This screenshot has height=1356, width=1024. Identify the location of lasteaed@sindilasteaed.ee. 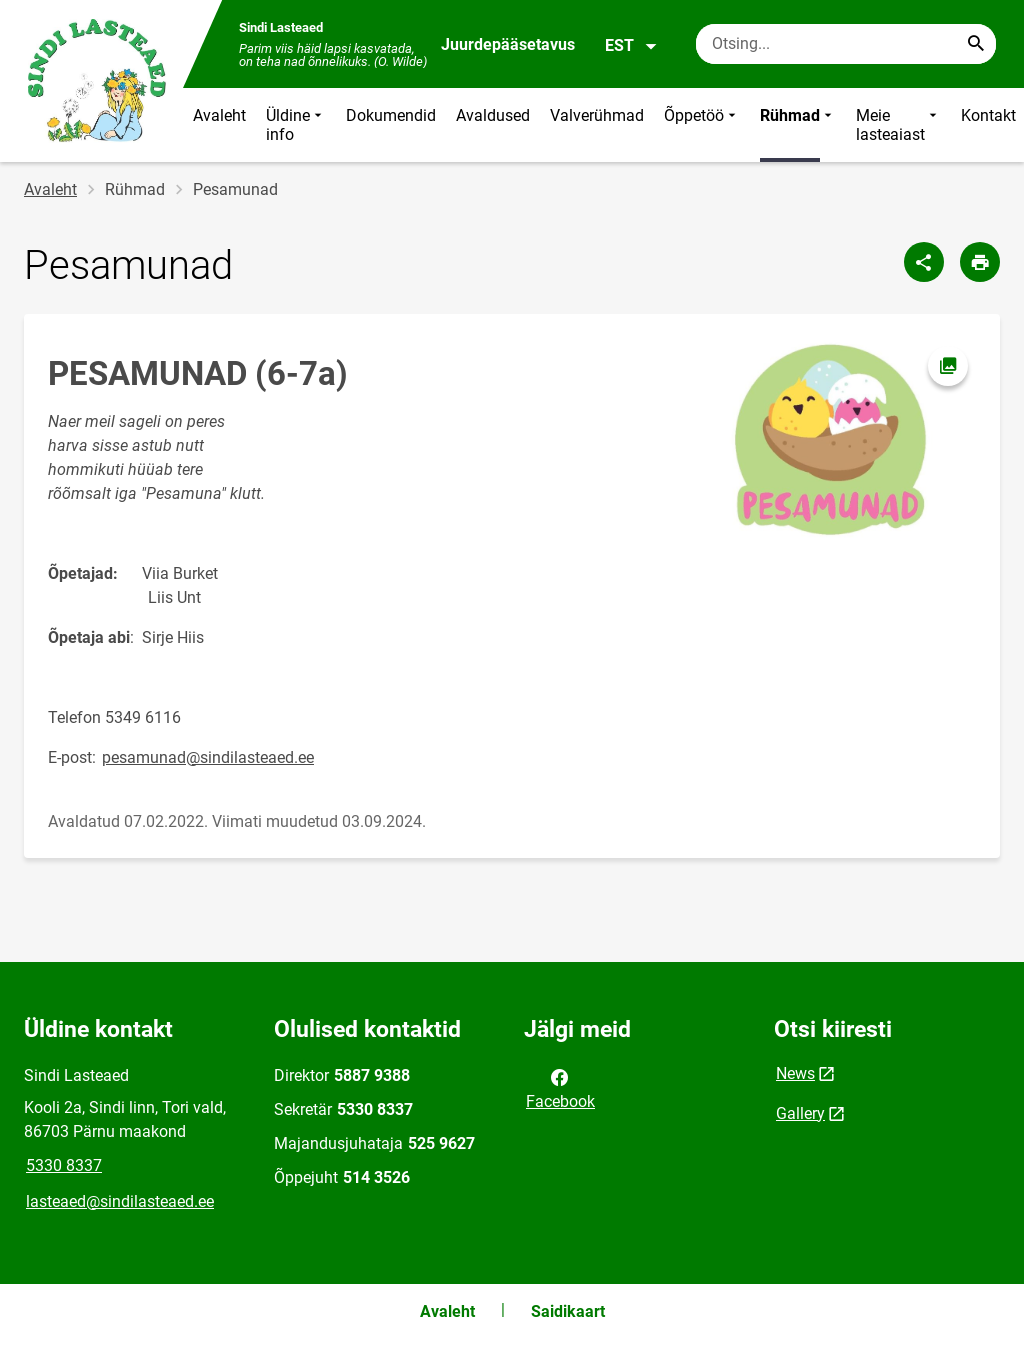
(120, 1201).